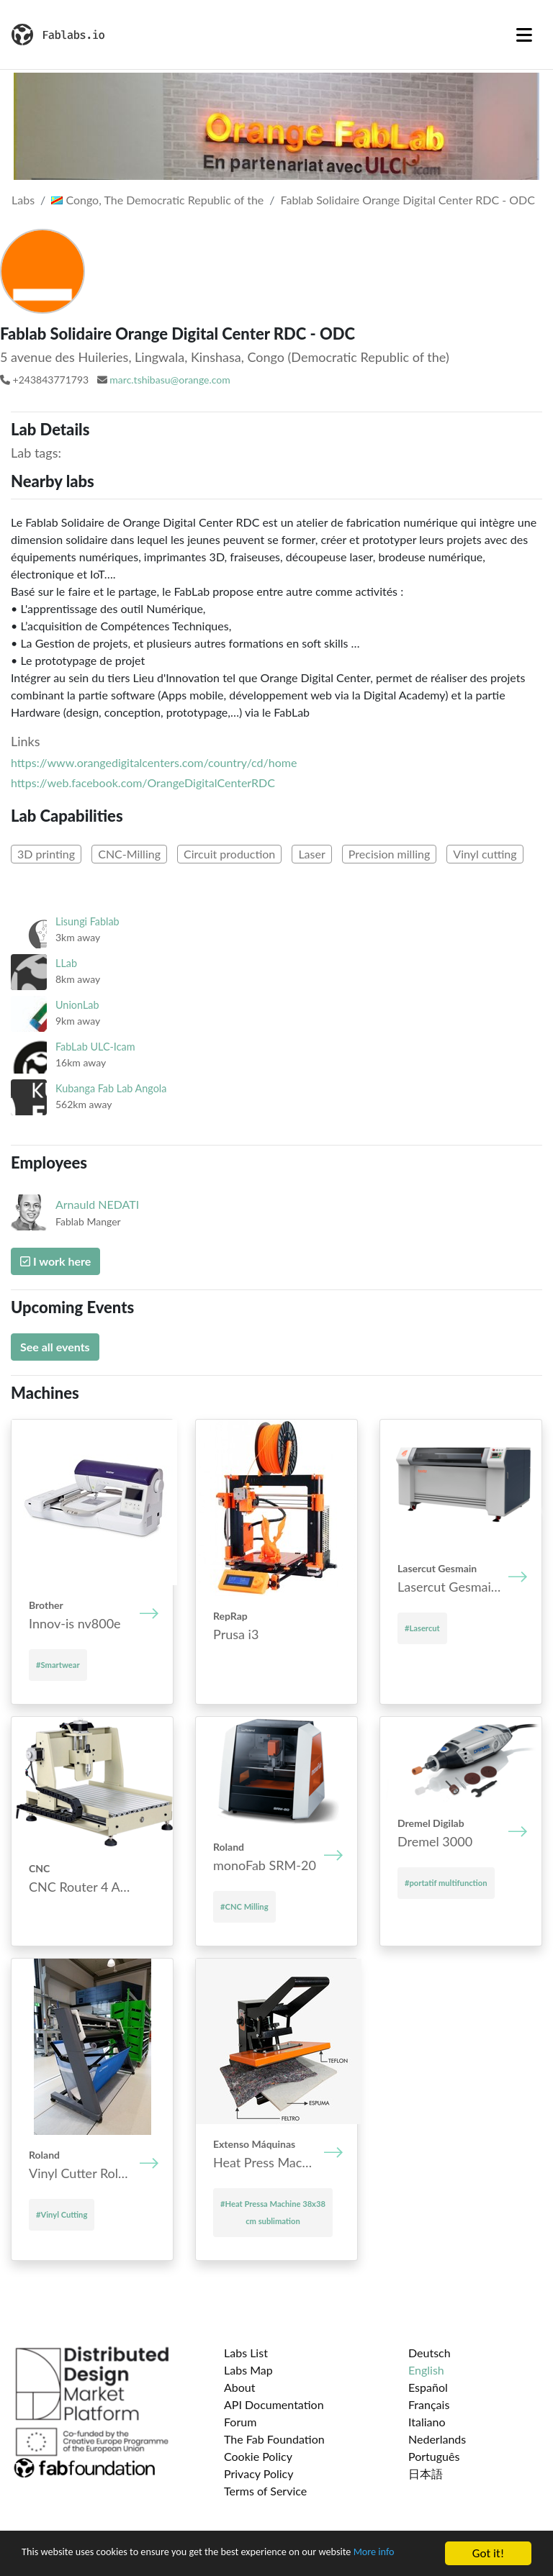  What do you see at coordinates (23, 200) in the screenshot?
I see `Labs` at bounding box center [23, 200].